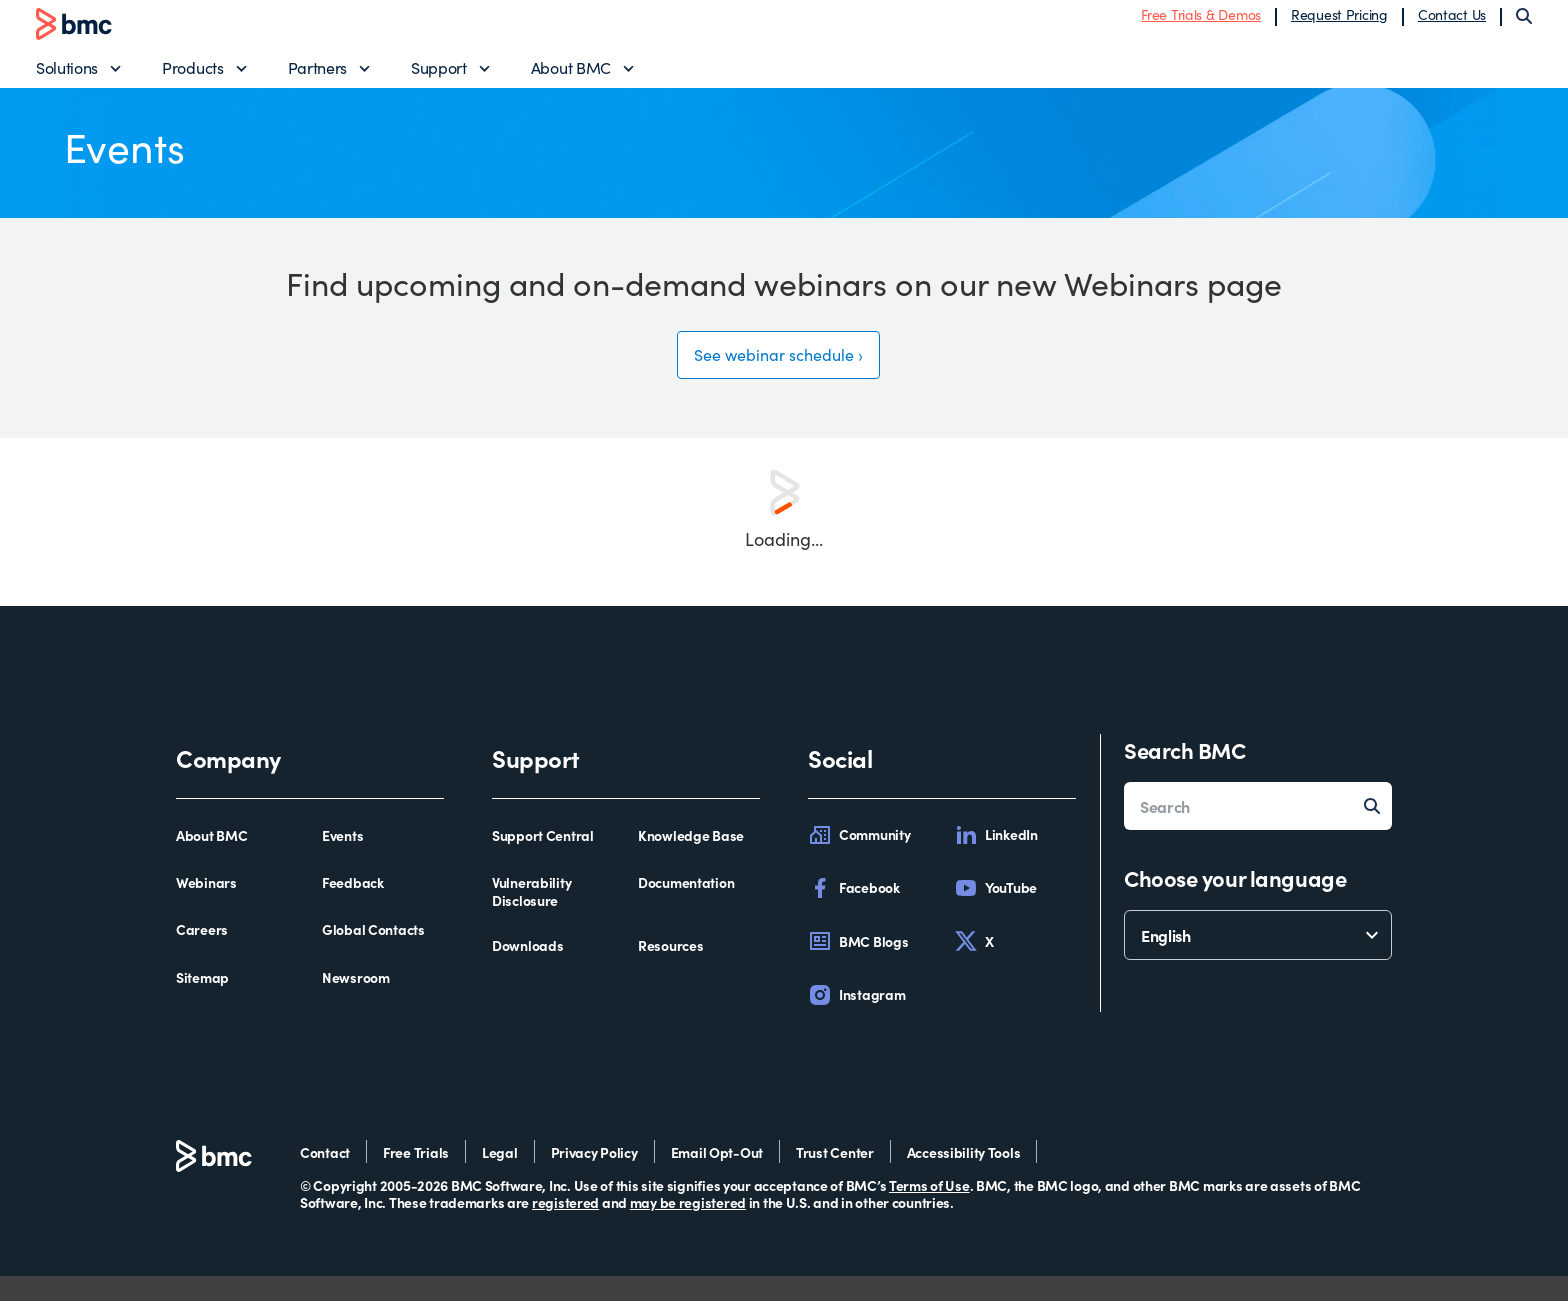 The image size is (1568, 1301). I want to click on Terms of Use, so click(929, 1210).